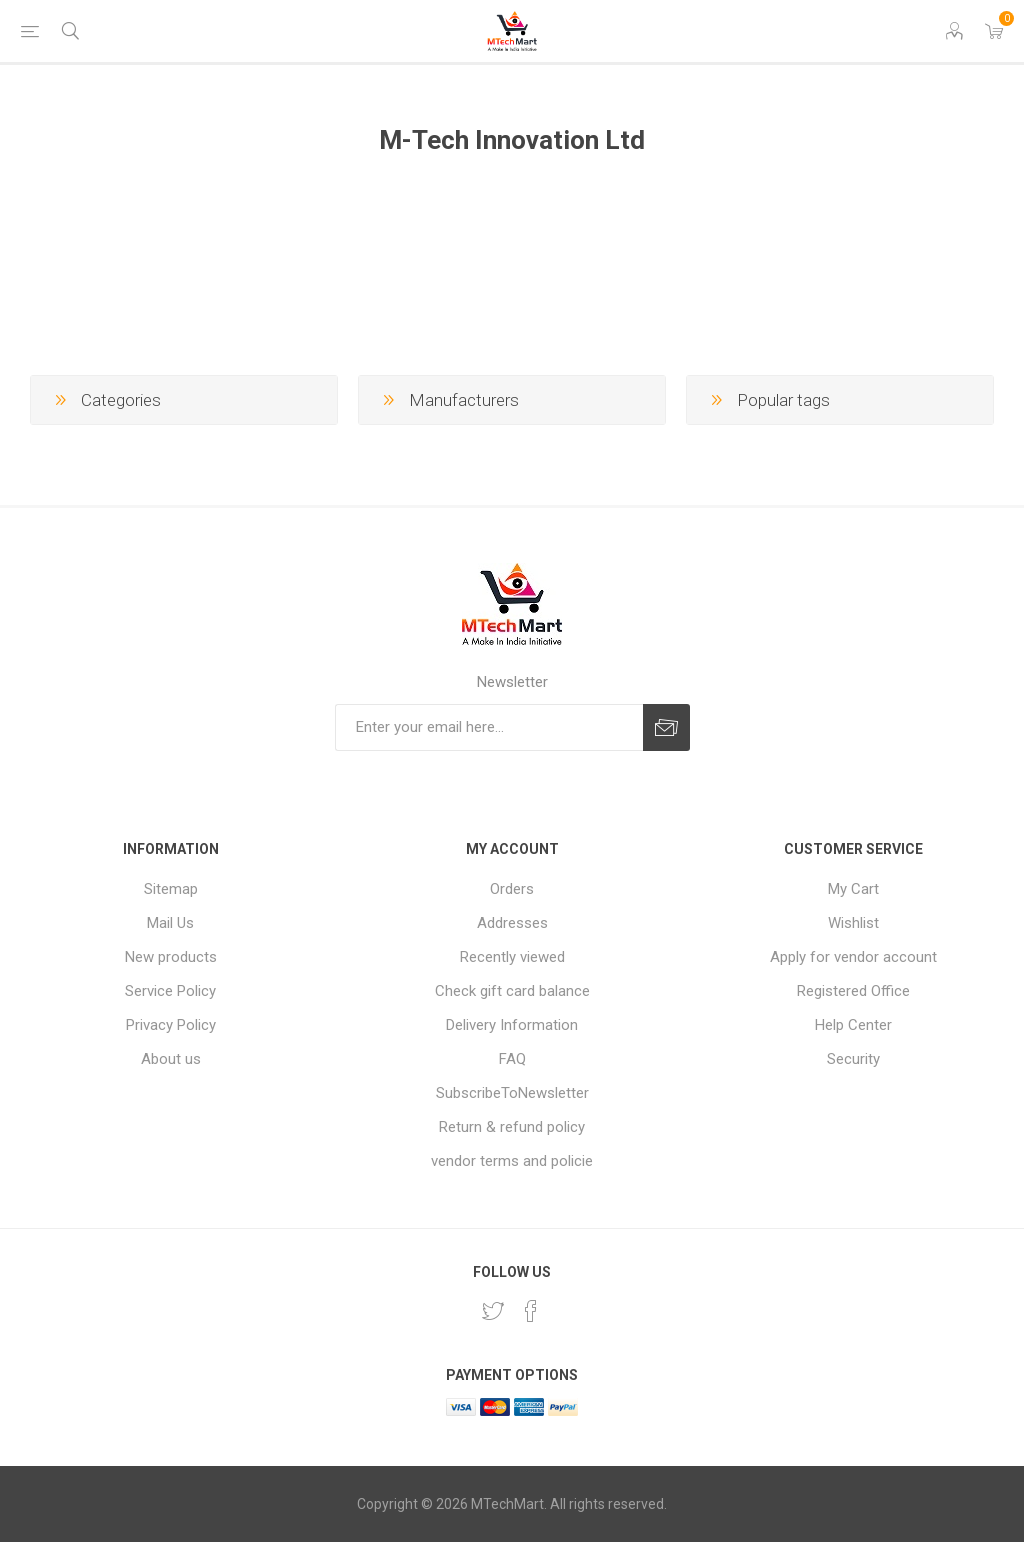 Image resolution: width=1024 pixels, height=1542 pixels. What do you see at coordinates (512, 1127) in the screenshot?
I see `Return & refund policy` at bounding box center [512, 1127].